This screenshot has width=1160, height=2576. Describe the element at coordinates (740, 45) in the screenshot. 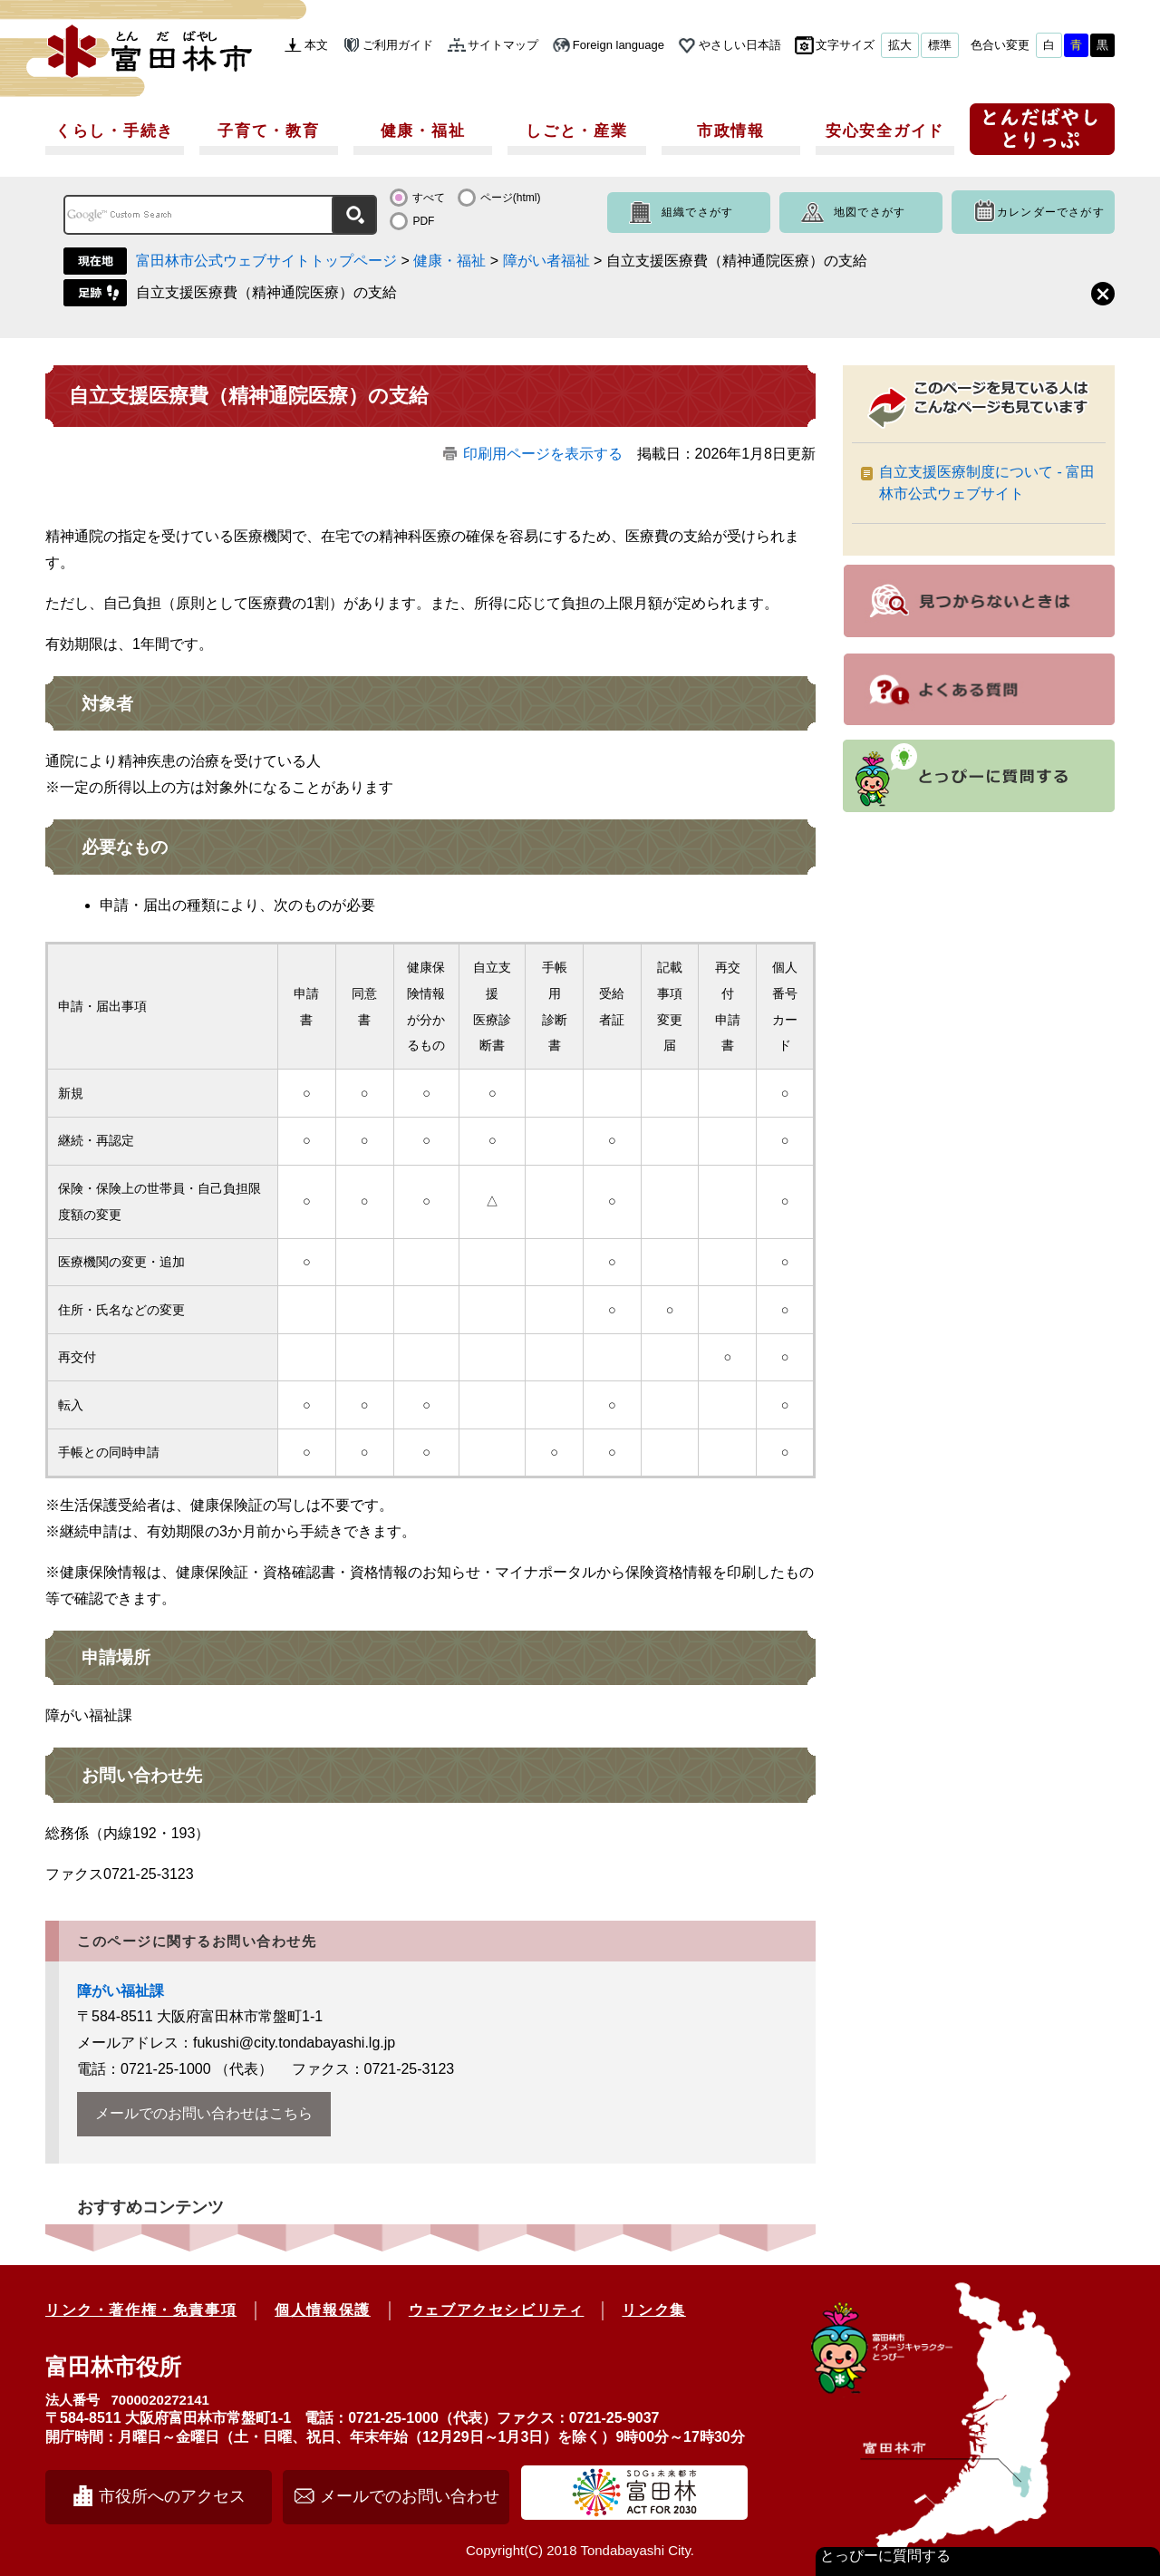

I see `やさしい日本語` at that location.